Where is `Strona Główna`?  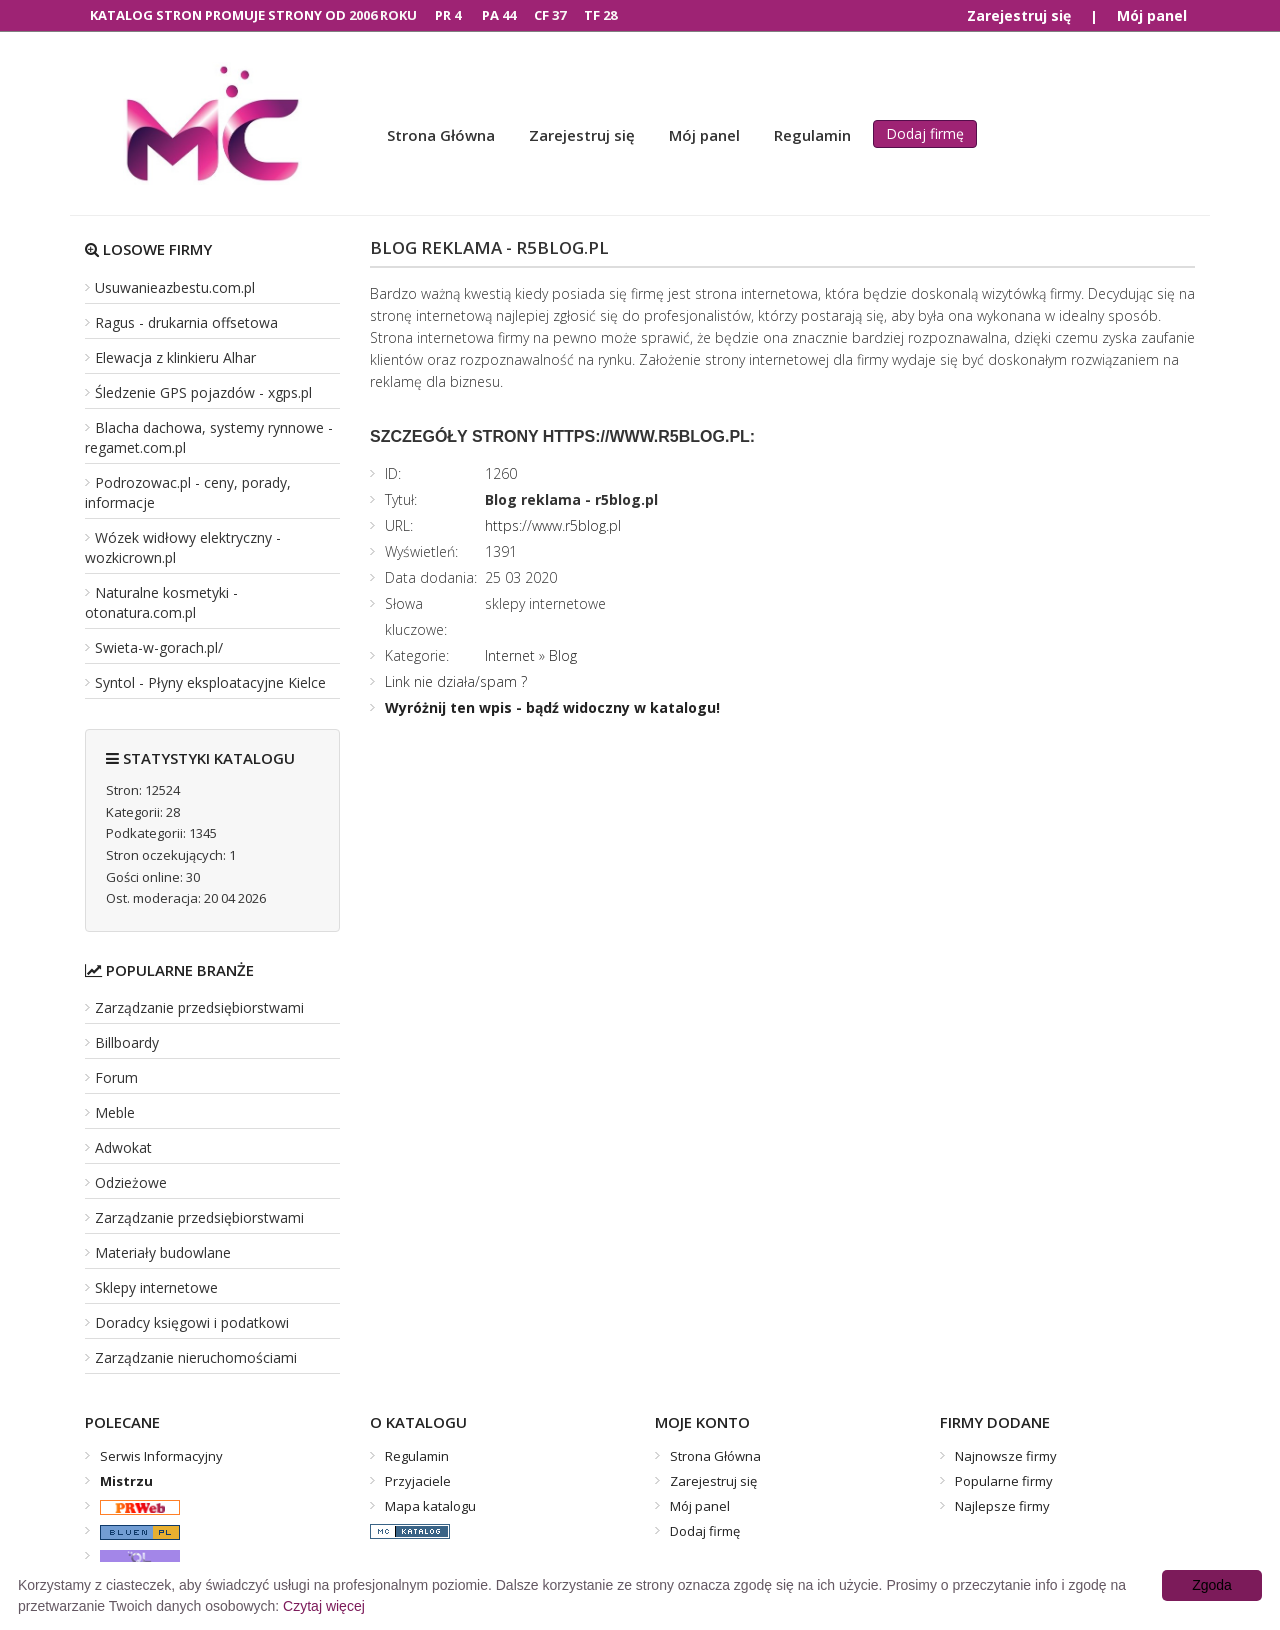
Strona Główna is located at coordinates (441, 135).